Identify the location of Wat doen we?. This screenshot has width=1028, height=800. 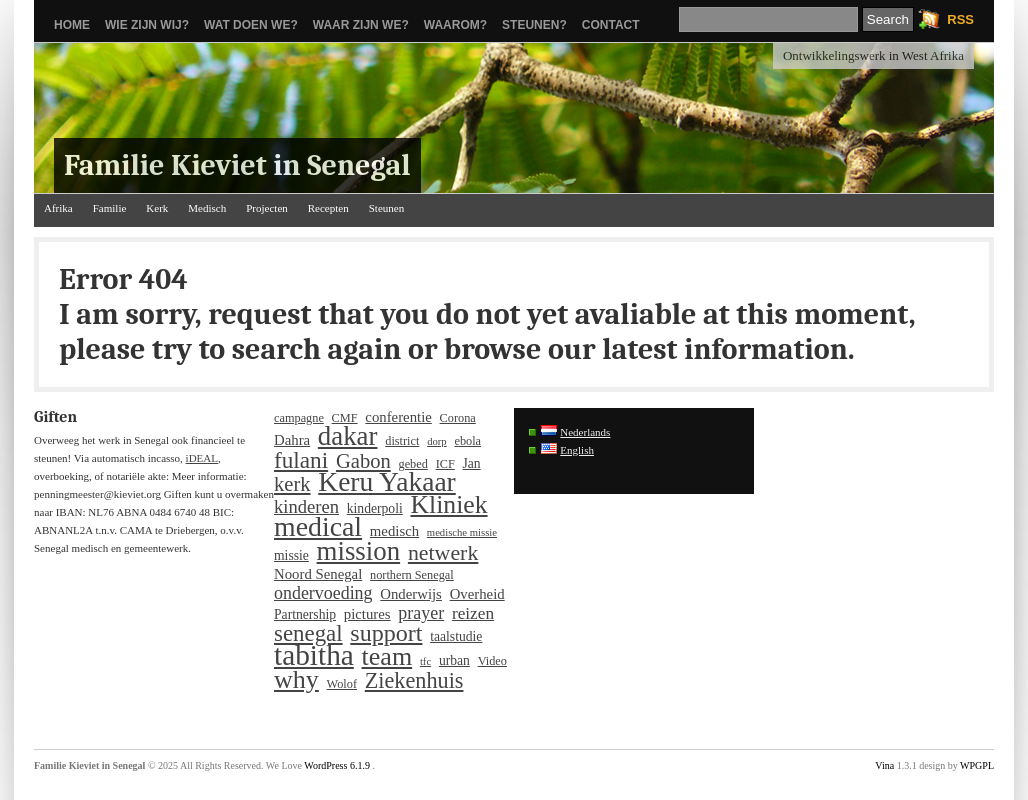
(251, 25).